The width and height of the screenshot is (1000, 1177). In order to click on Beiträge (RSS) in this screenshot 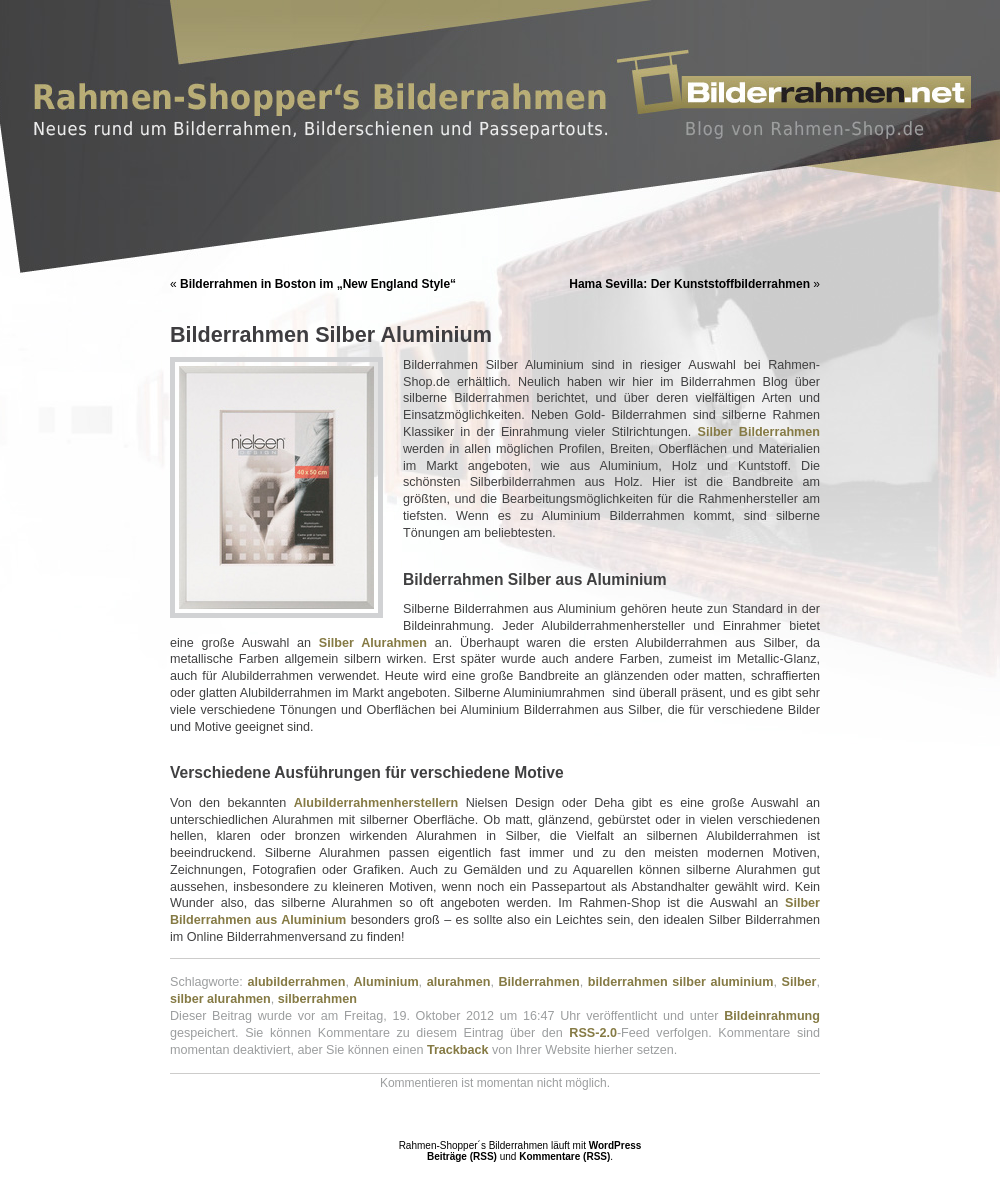, I will do `click(462, 1156)`.